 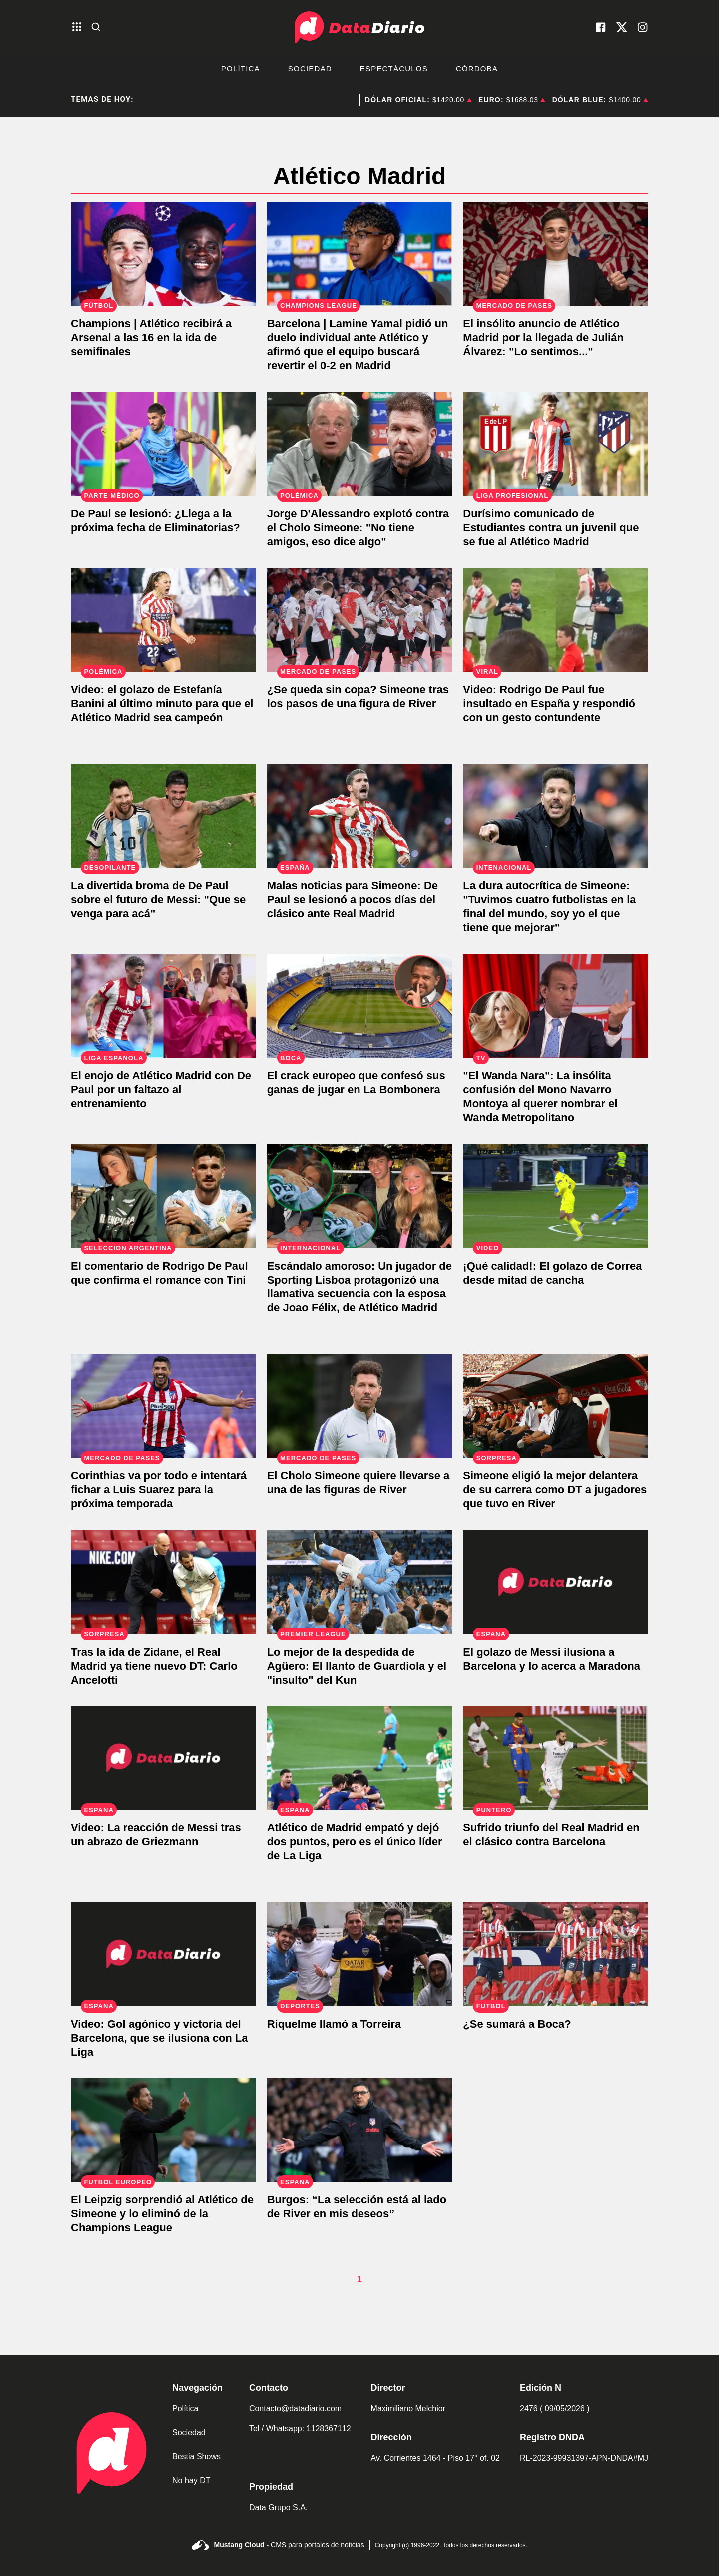 I want to click on [De Paul se lesionó y se perderá el clásico ante Real Madrid], so click(x=359, y=816).